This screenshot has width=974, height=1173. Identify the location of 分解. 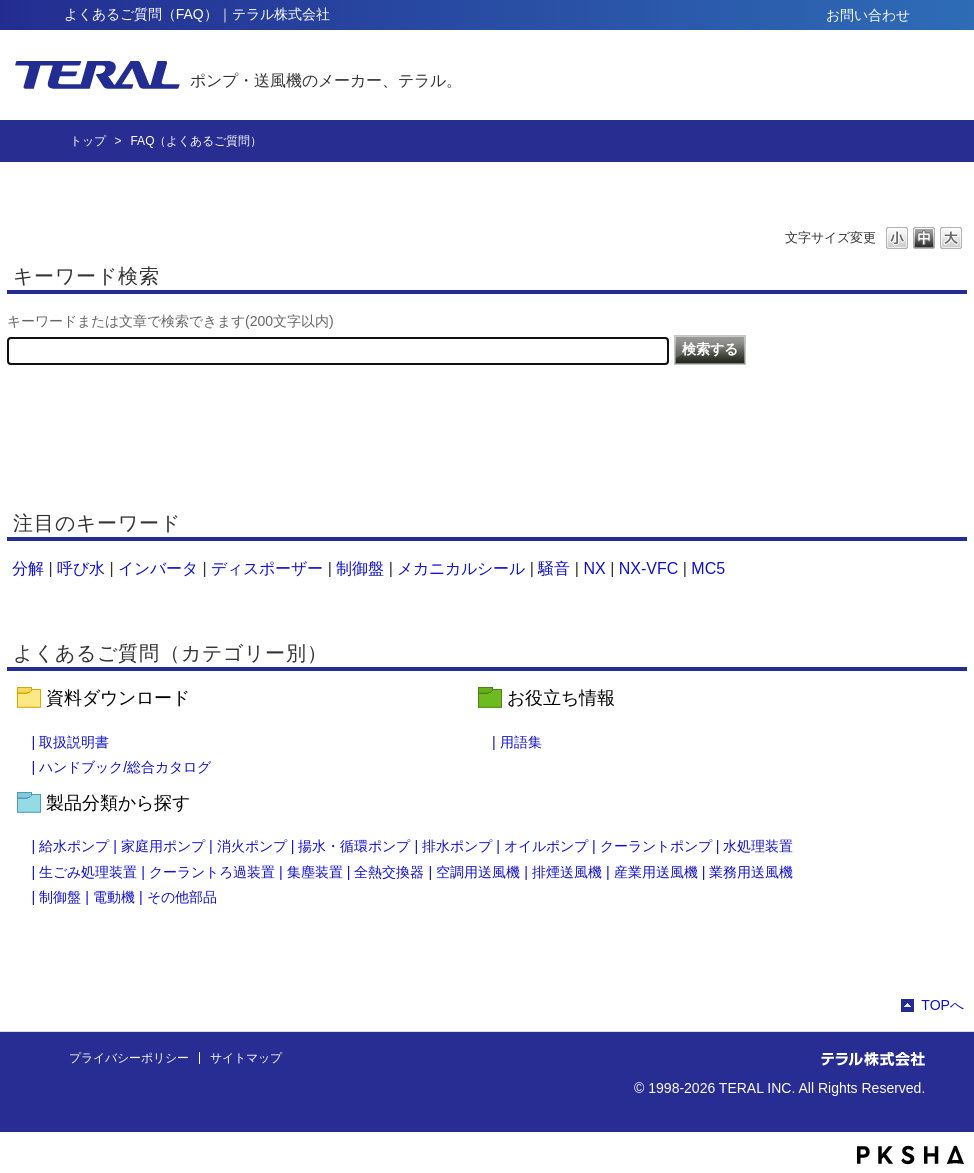
(28, 568).